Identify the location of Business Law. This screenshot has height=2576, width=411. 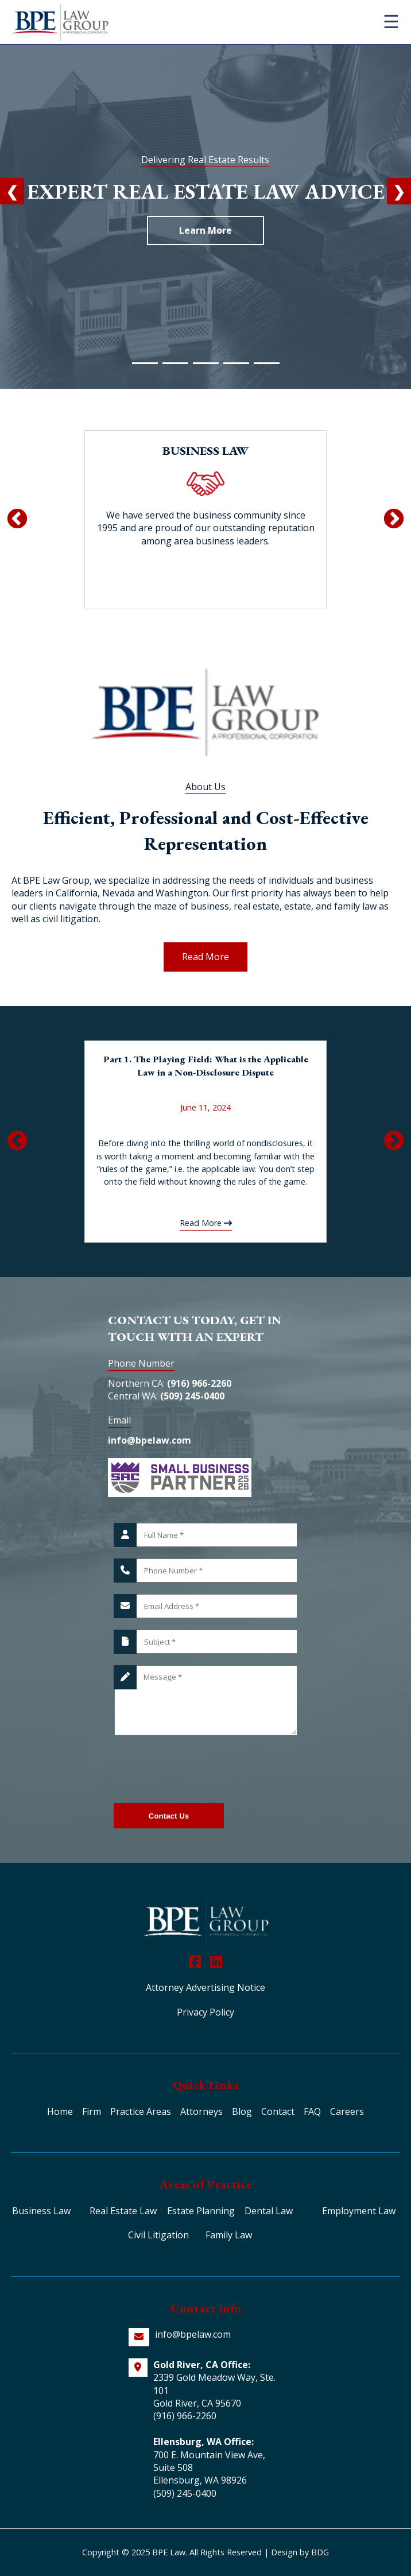
(41, 2210).